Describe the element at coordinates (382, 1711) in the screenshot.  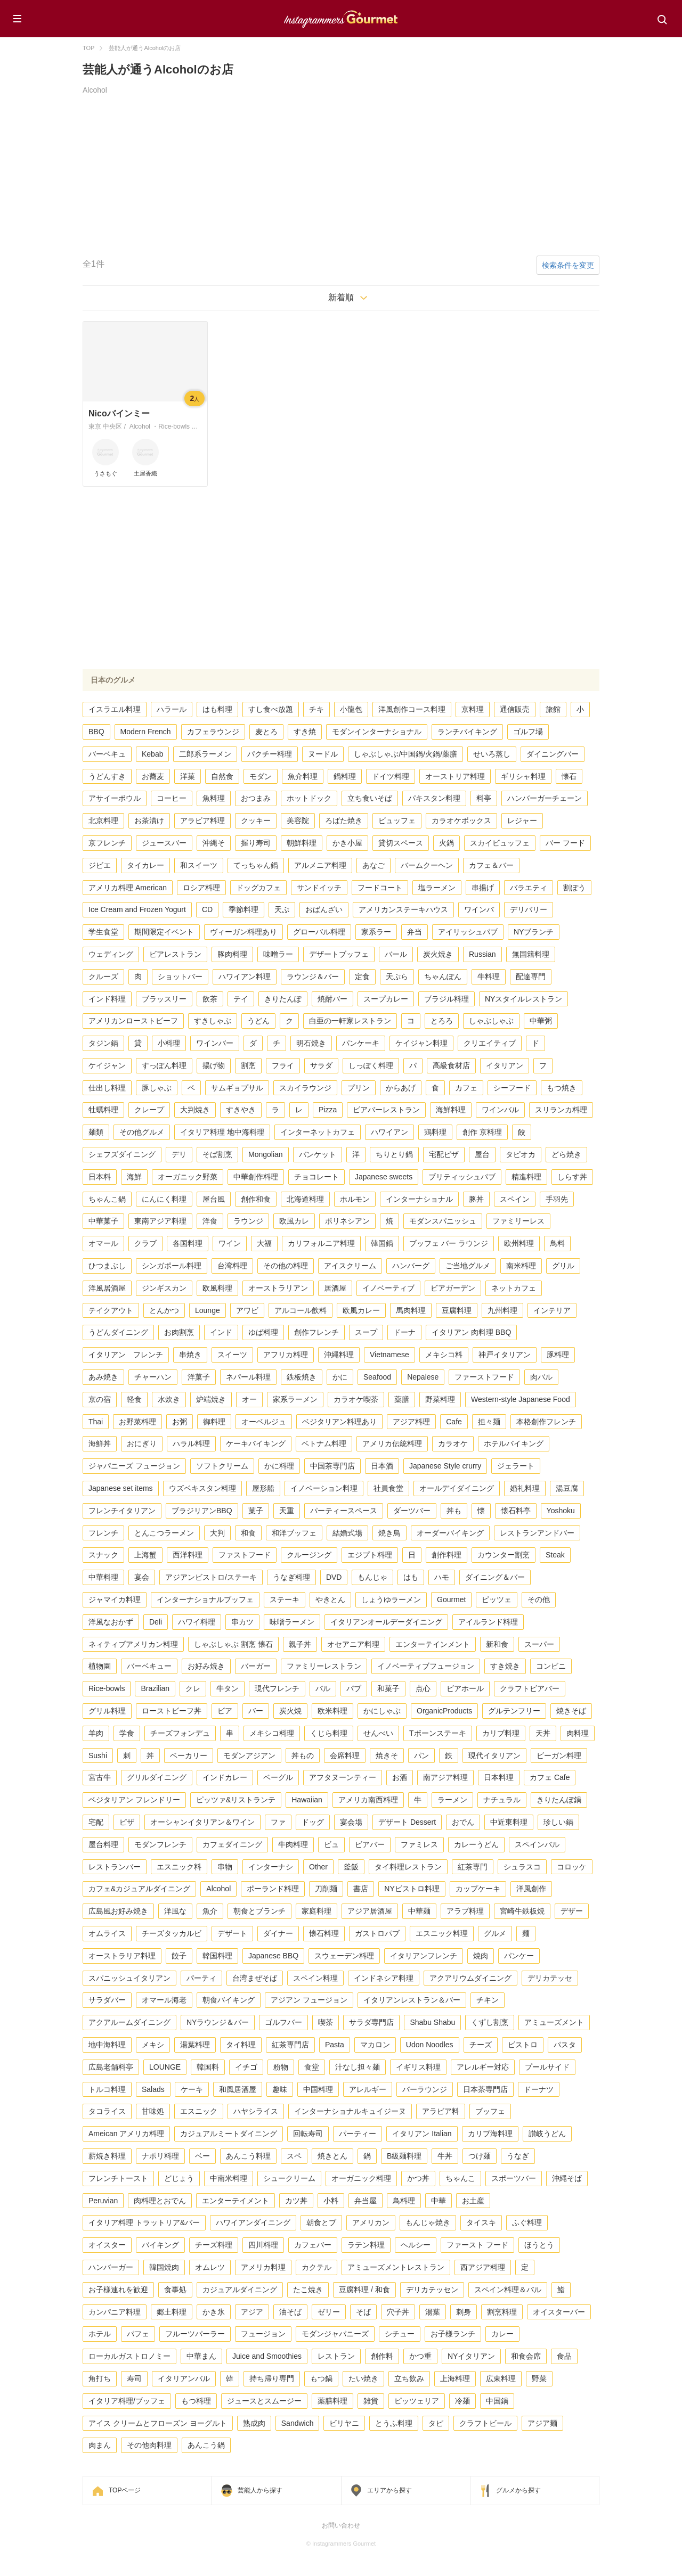
I see `かにしゃぶ` at that location.